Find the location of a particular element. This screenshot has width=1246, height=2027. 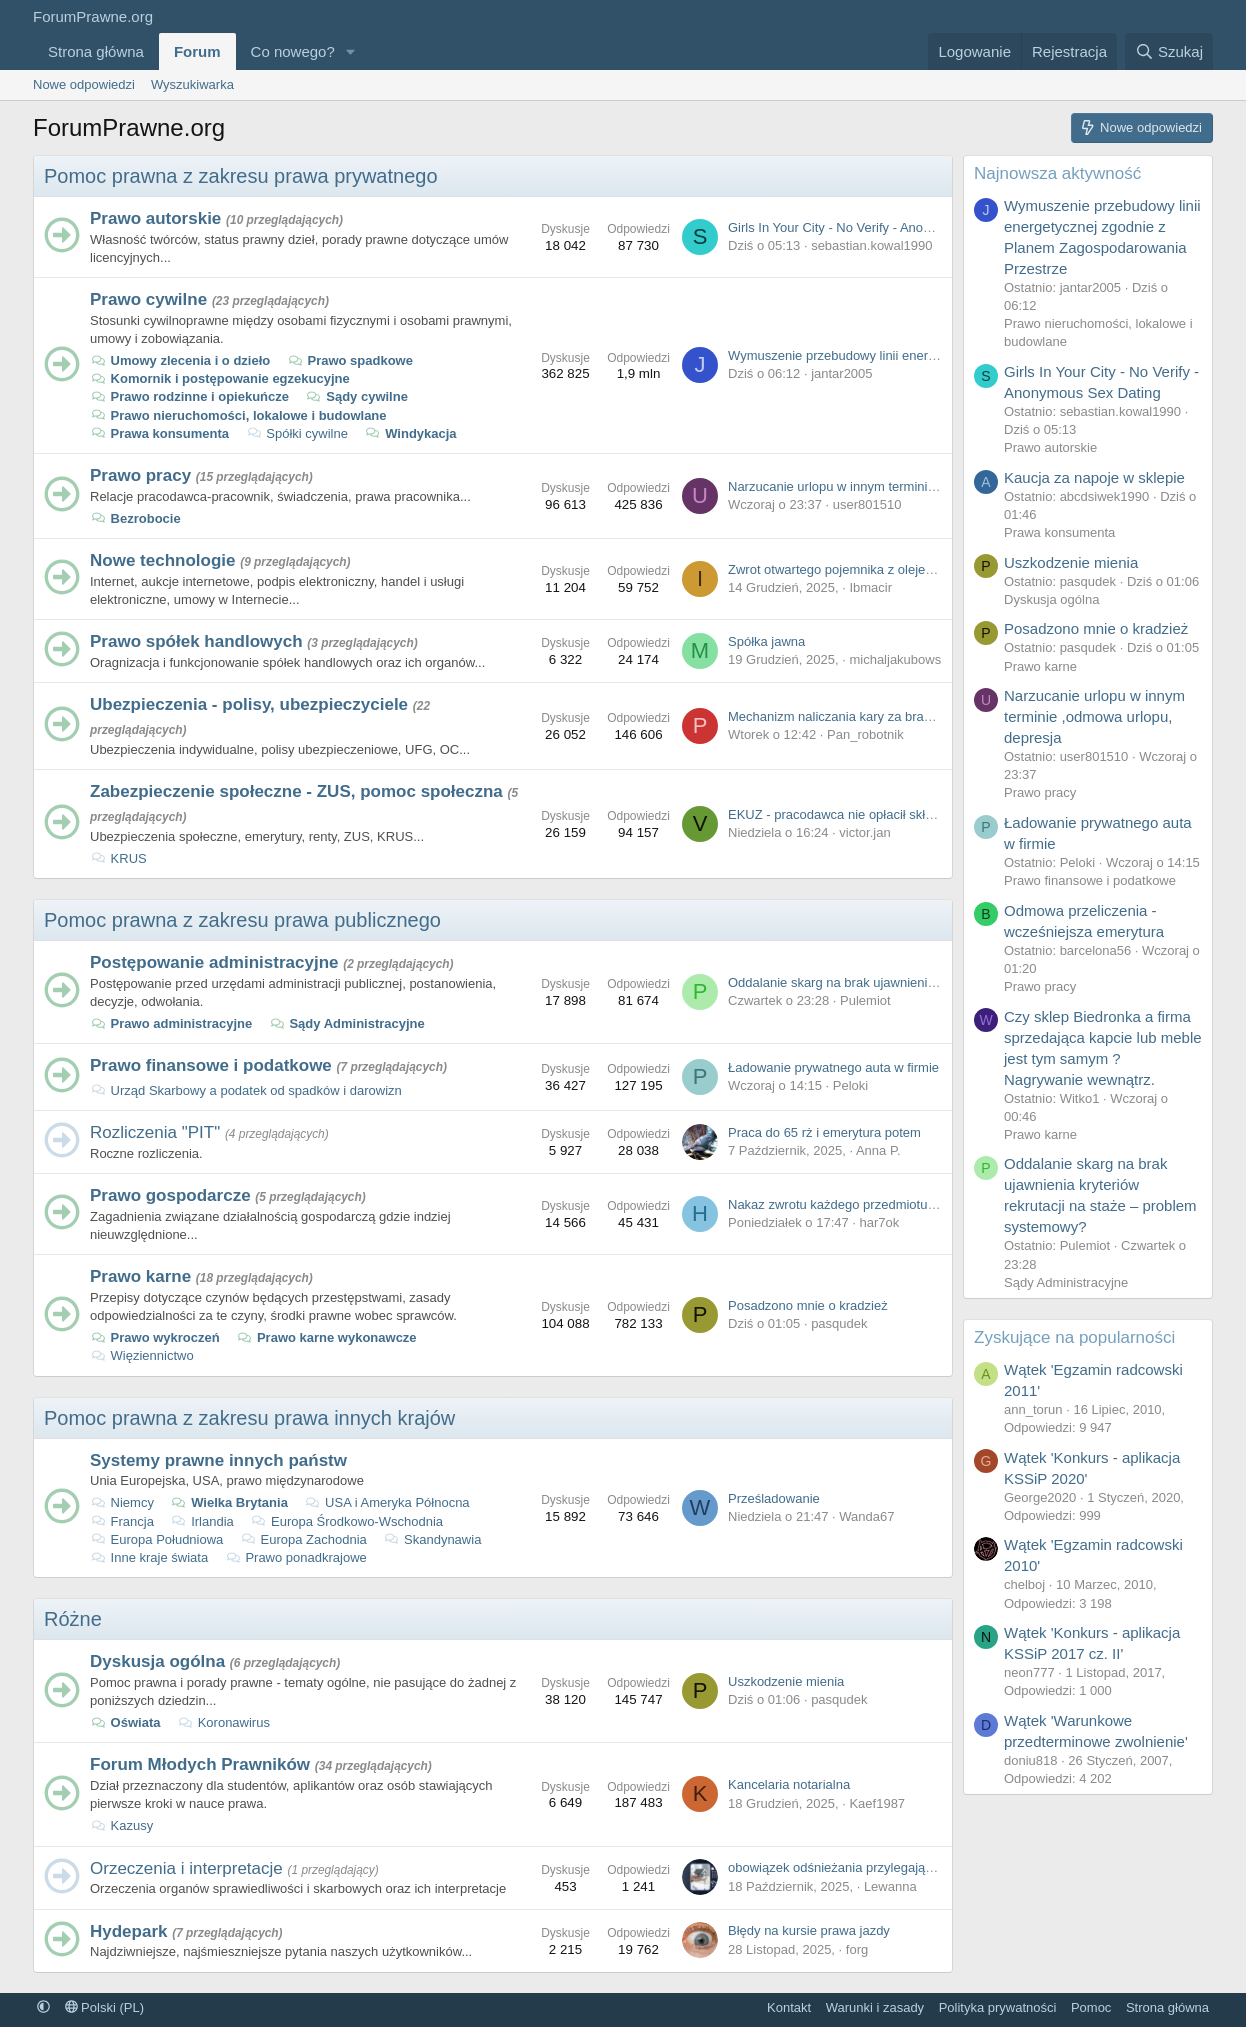

Europa Południowa is located at coordinates (156, 1539).